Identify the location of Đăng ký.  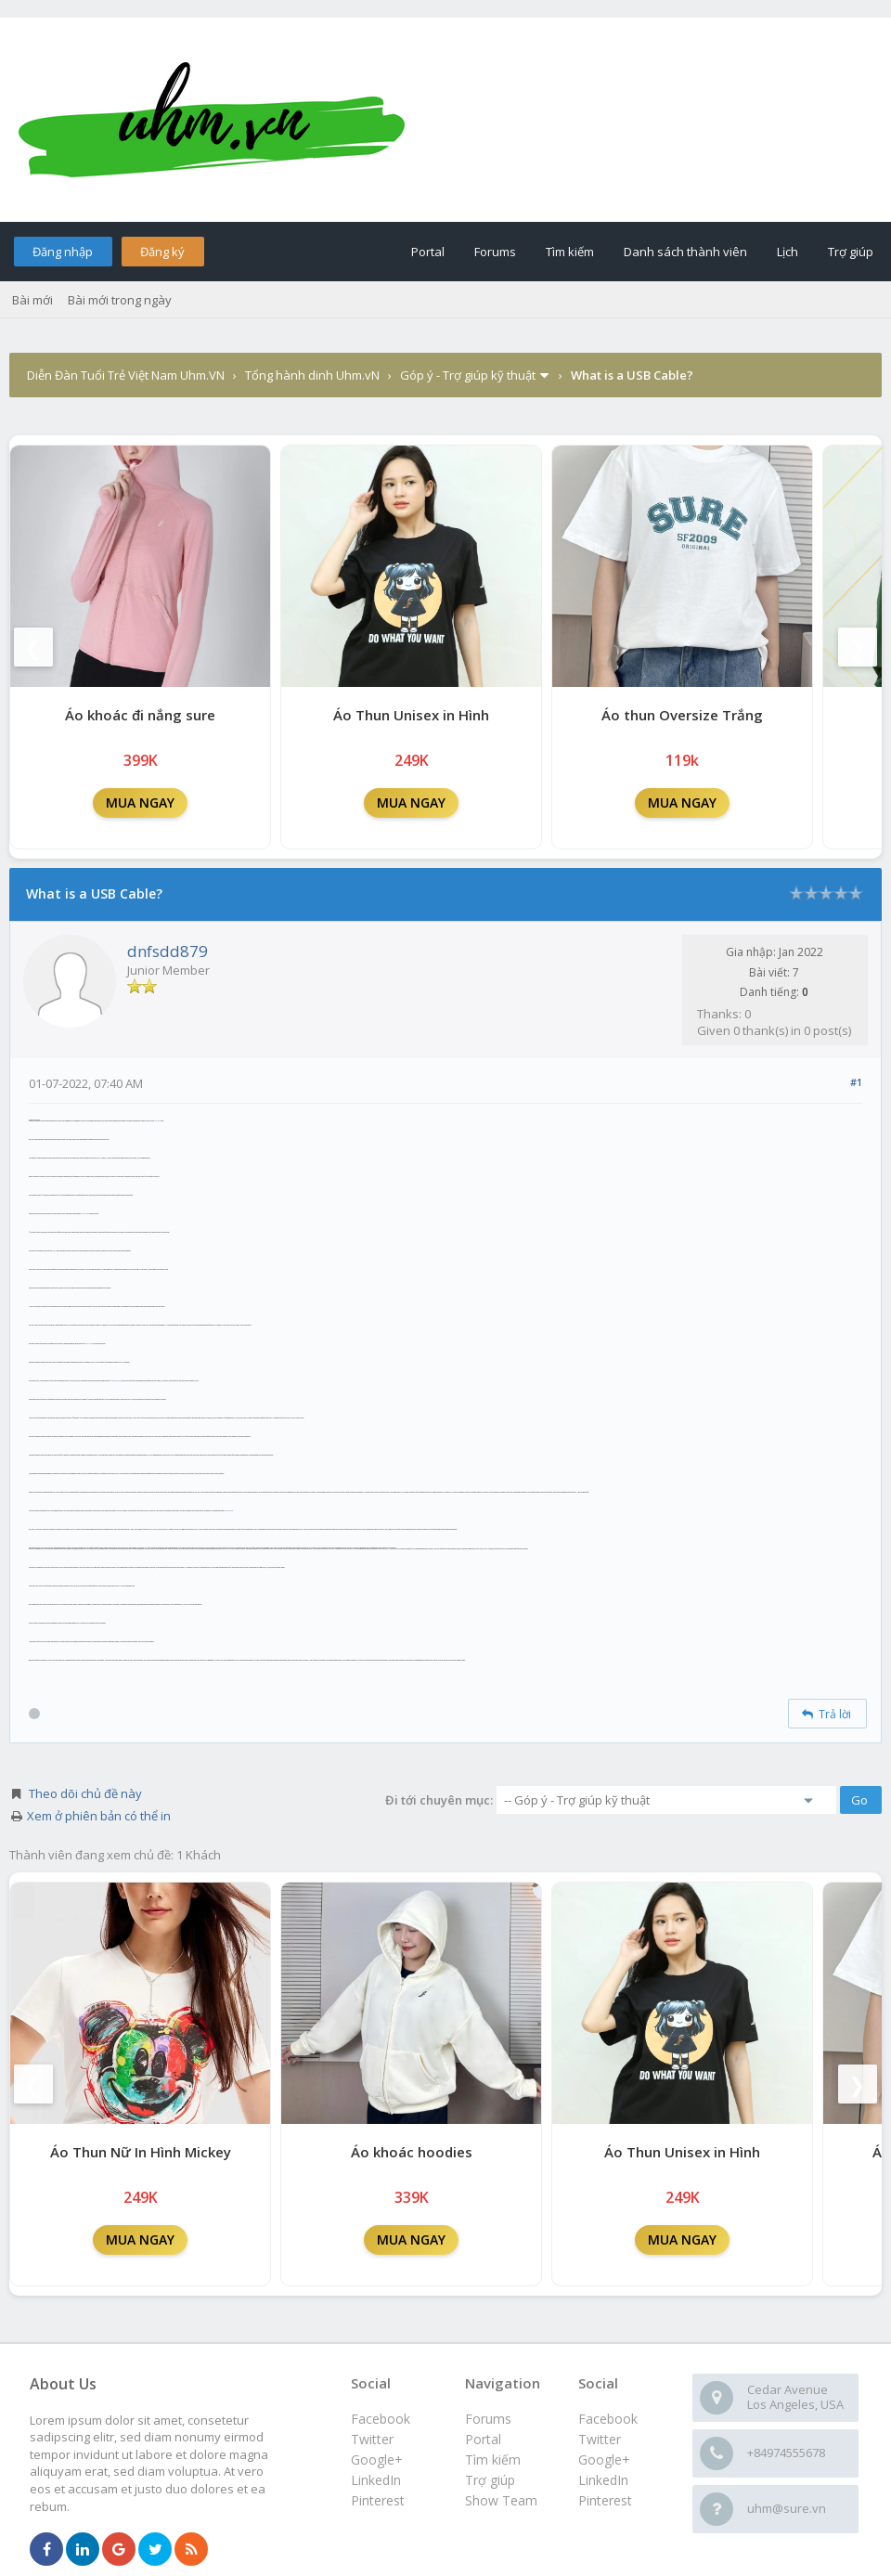
(162, 251).